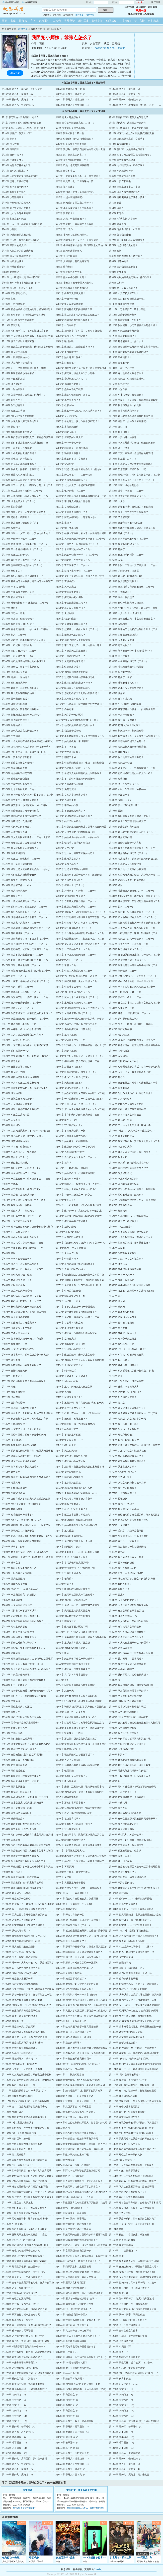 The height and width of the screenshot is (2576, 163). What do you see at coordinates (122, 1280) in the screenshot?
I see `第657章 大家一起修炼吧~` at bounding box center [122, 1280].